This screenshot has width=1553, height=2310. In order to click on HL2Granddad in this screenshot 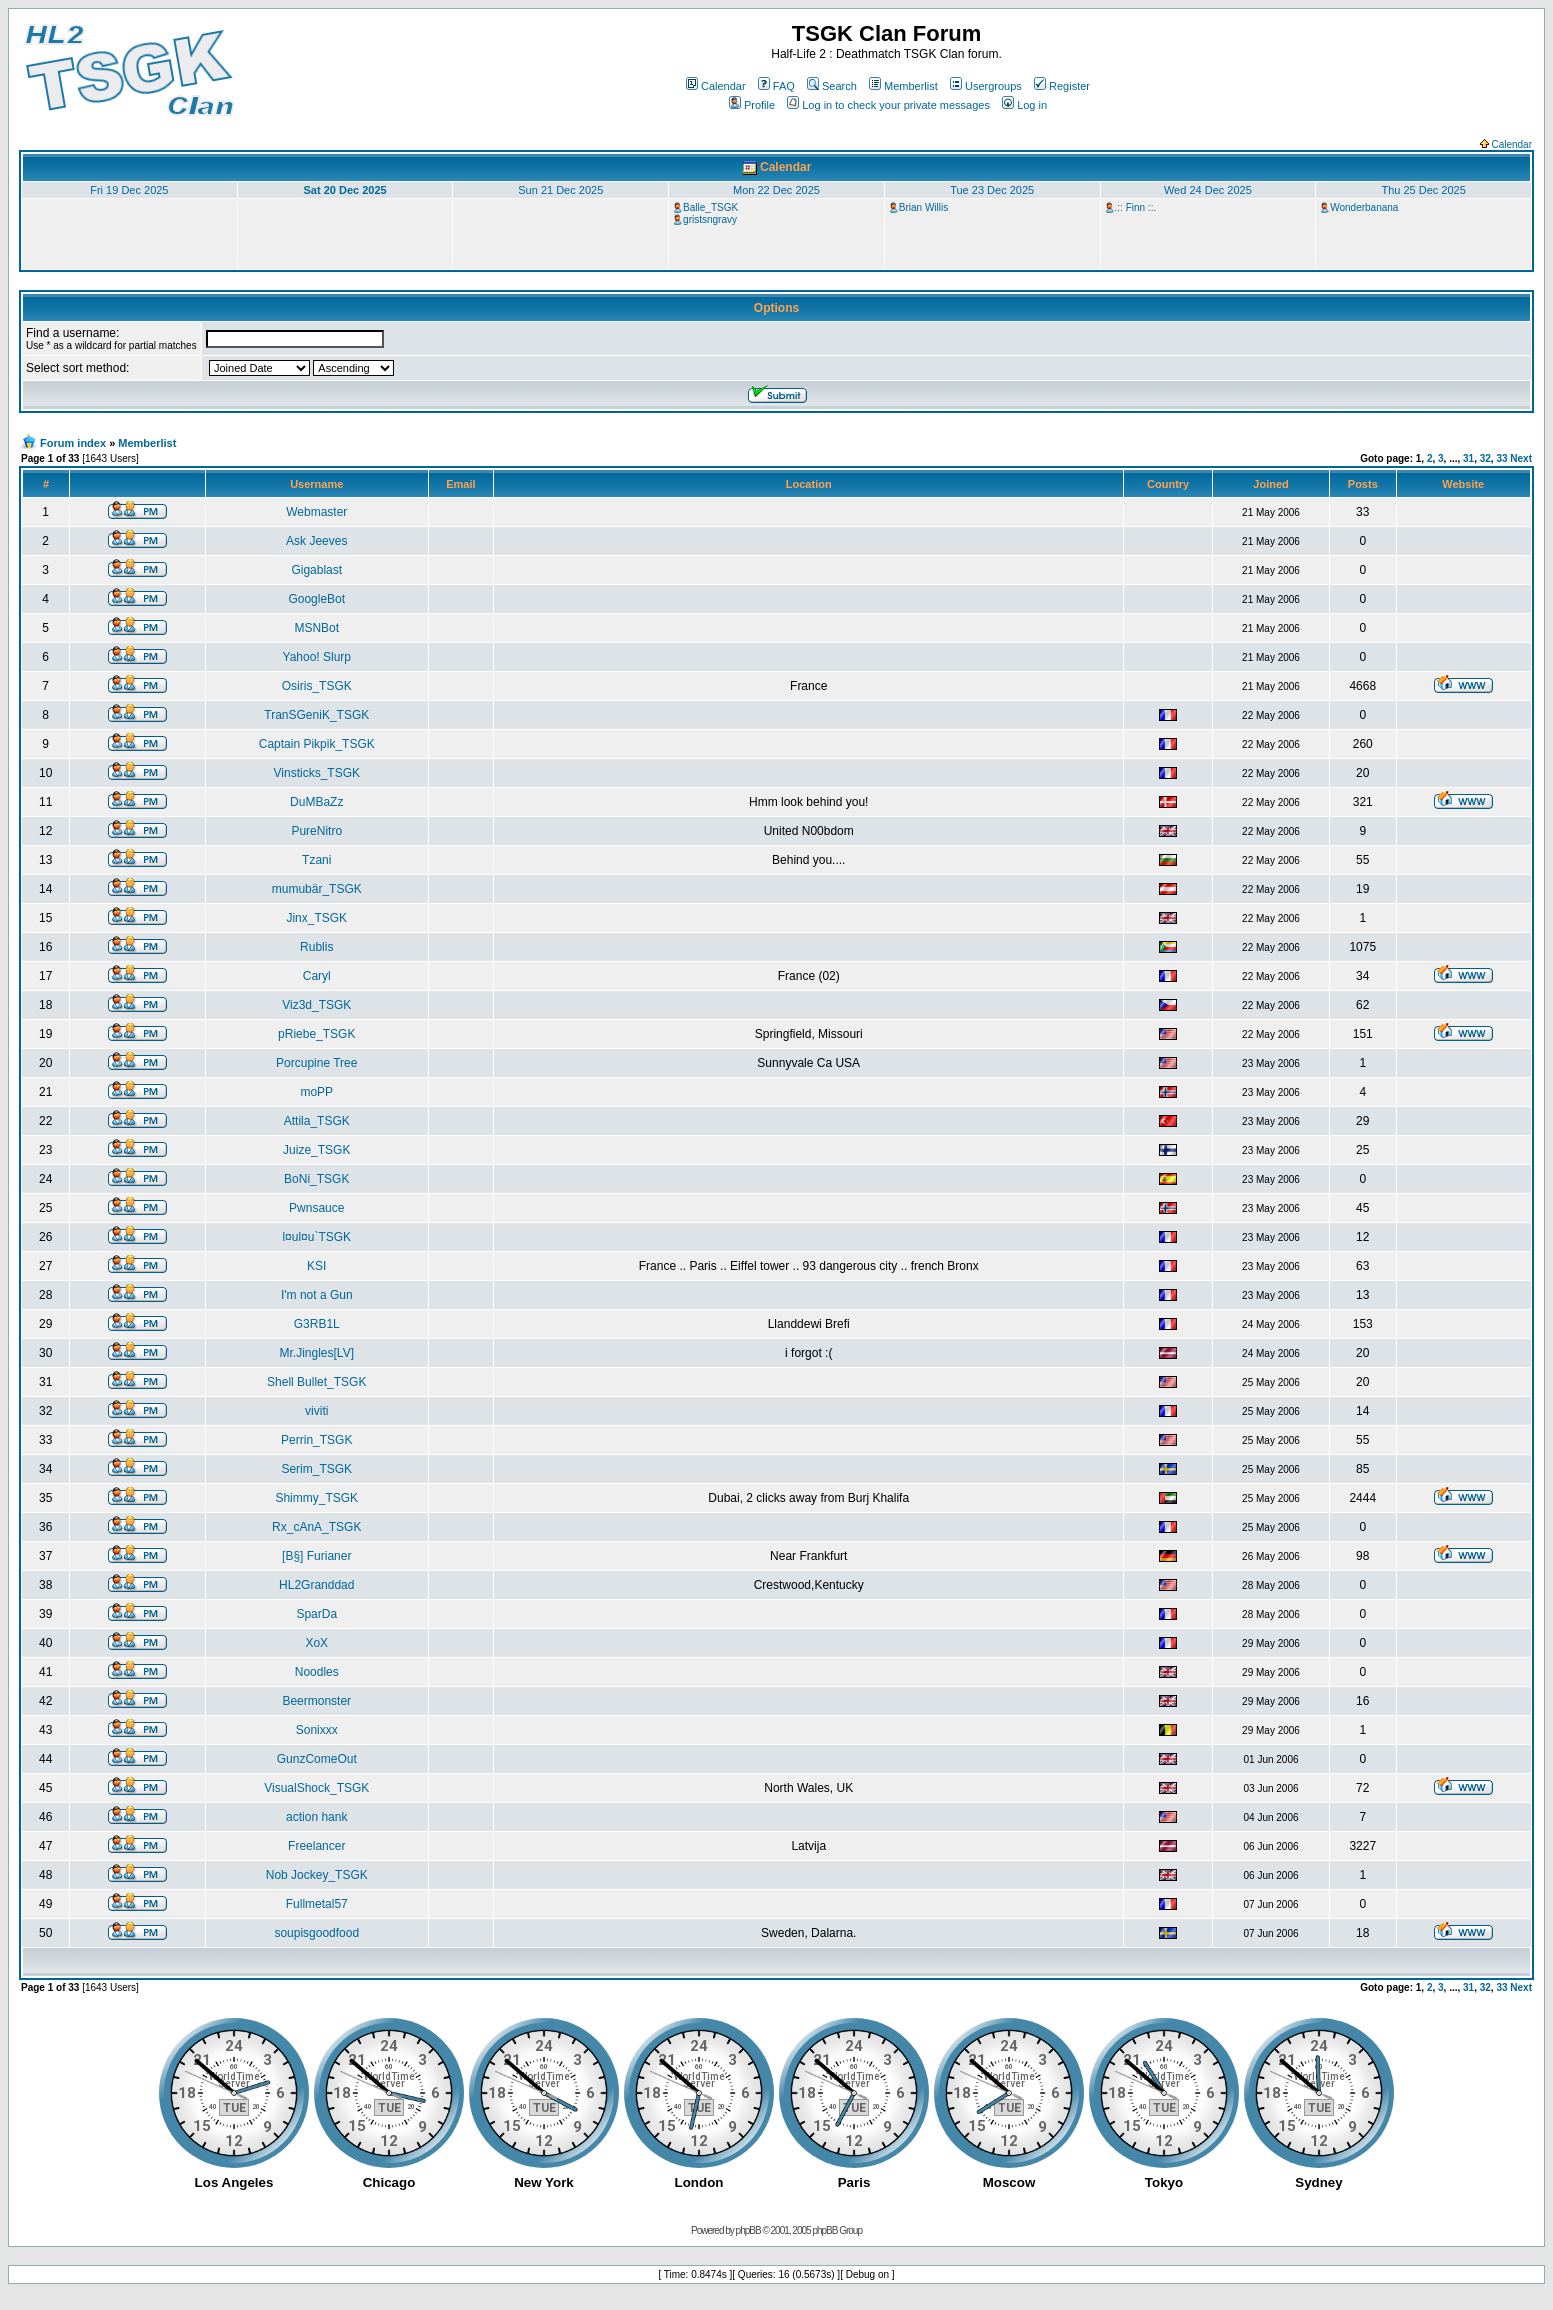, I will do `click(316, 1585)`.